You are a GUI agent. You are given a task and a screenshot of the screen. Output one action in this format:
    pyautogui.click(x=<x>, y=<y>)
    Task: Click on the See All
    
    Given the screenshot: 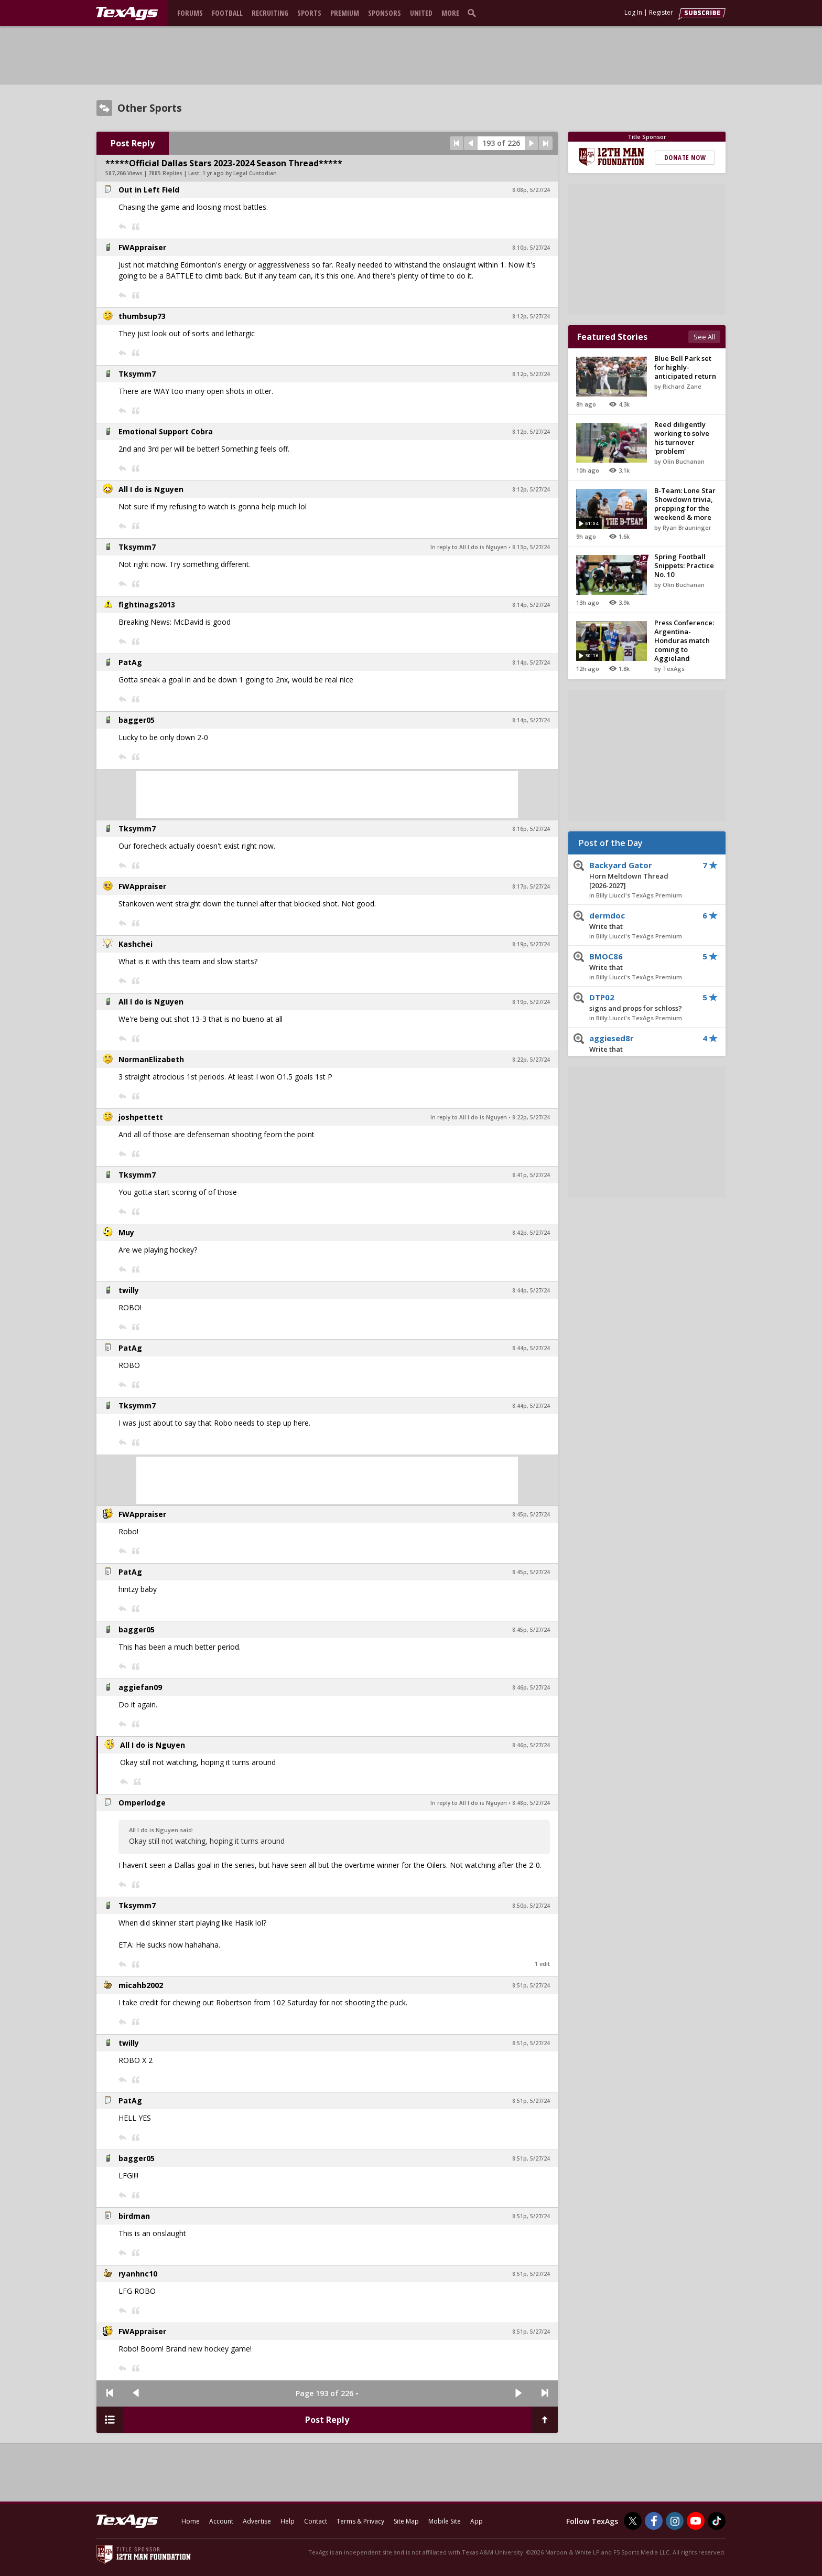 What is the action you would take?
    pyautogui.click(x=704, y=336)
    